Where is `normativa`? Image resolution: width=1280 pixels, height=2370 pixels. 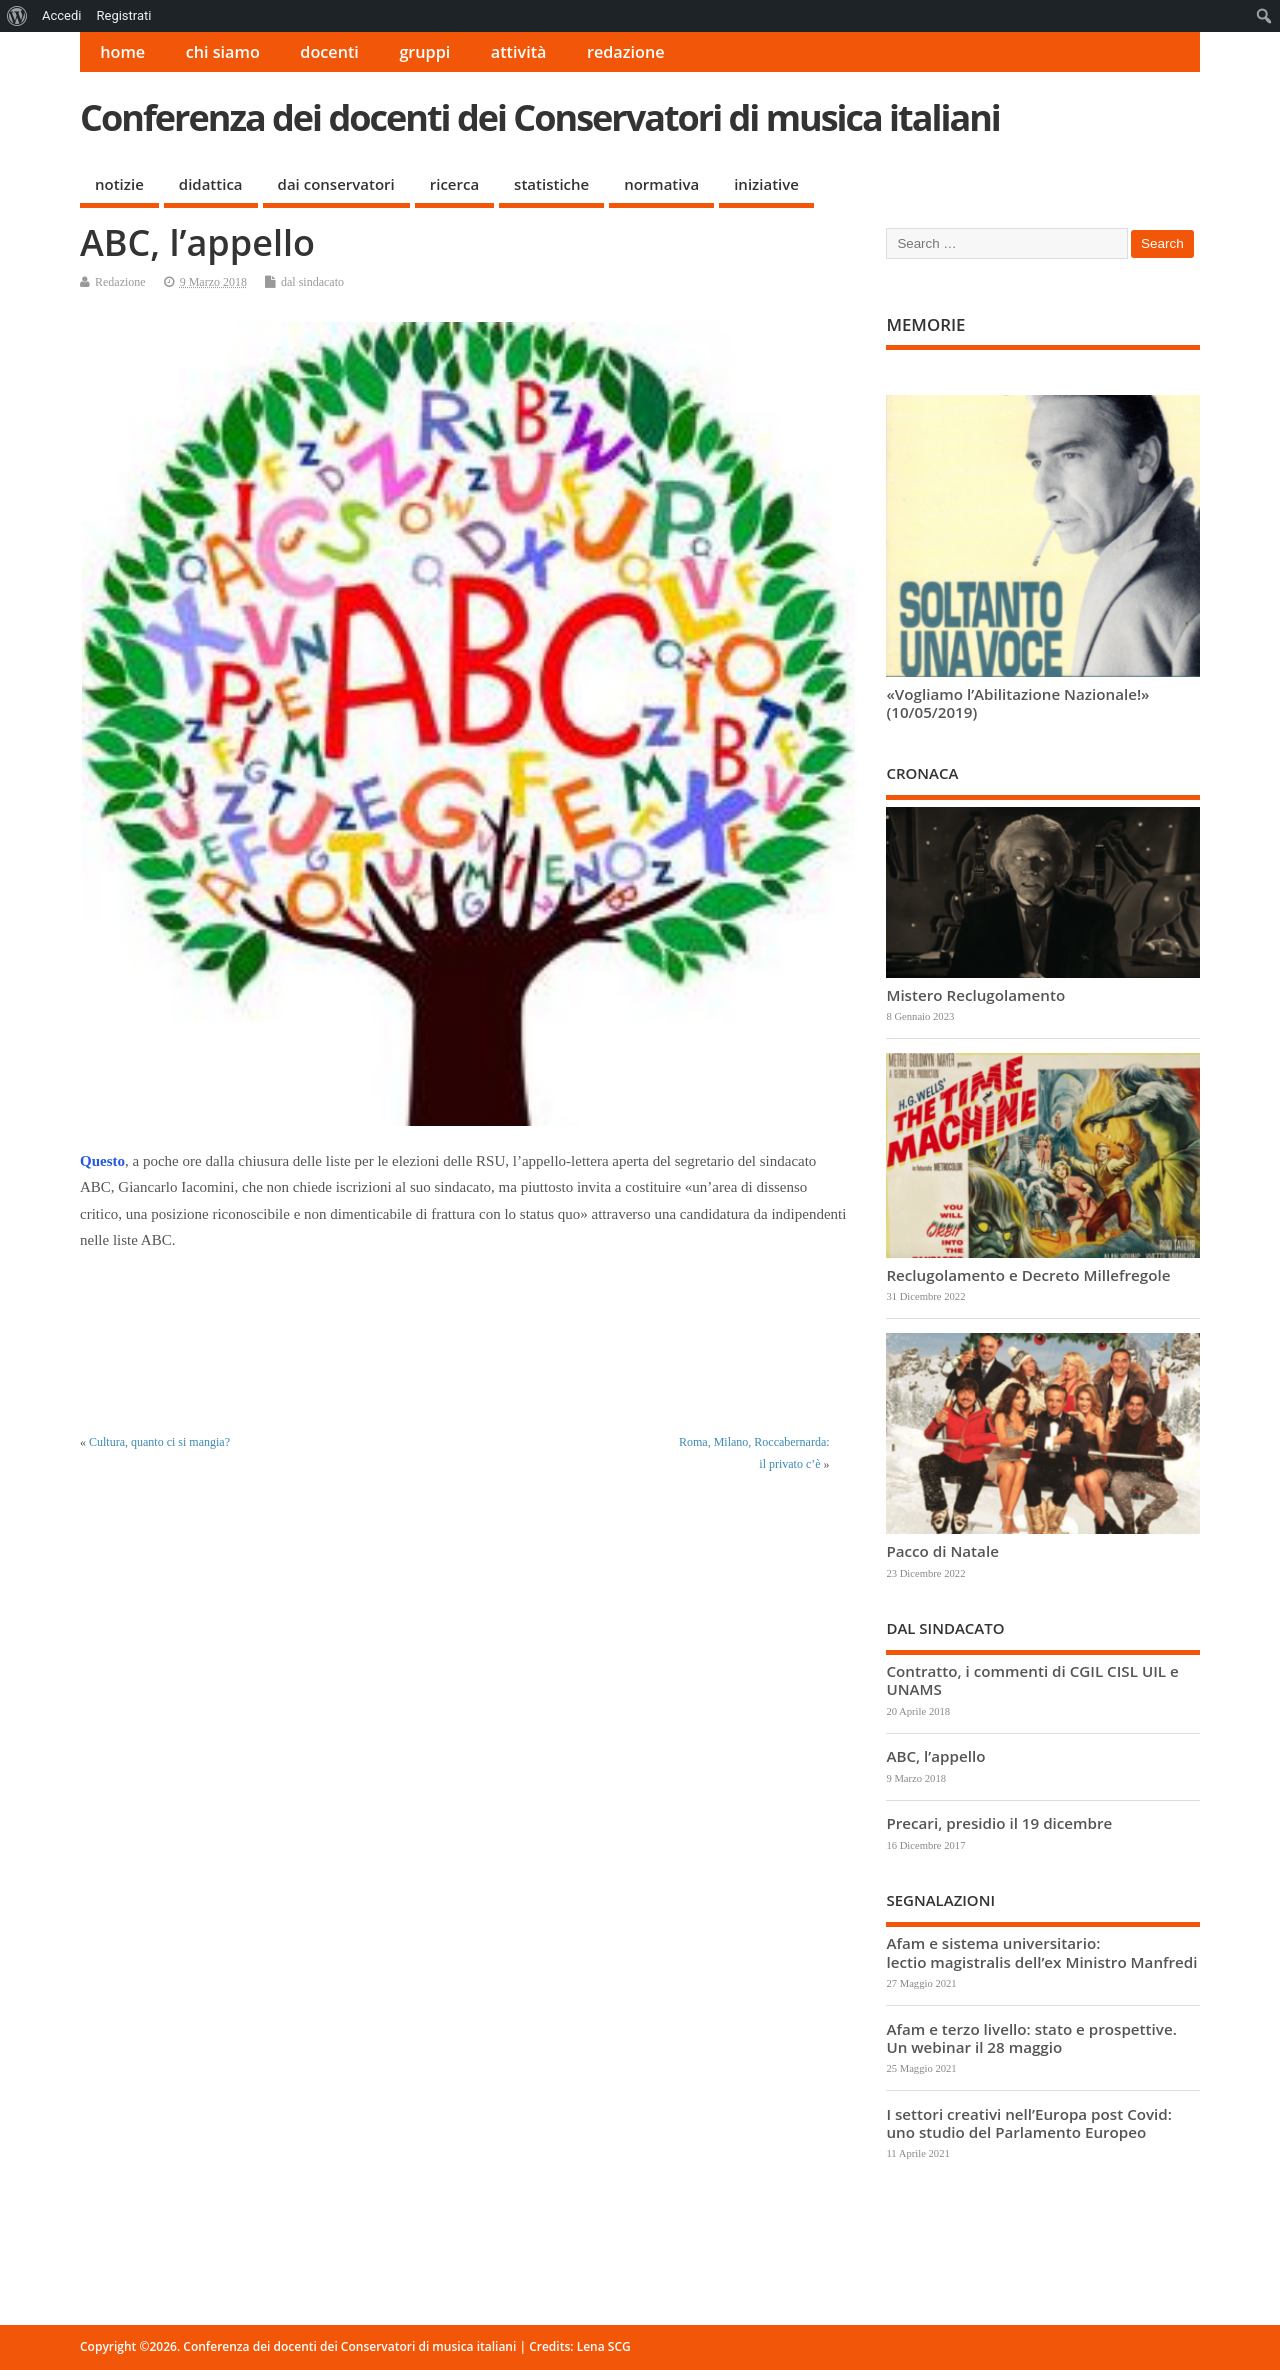
normativa is located at coordinates (661, 184).